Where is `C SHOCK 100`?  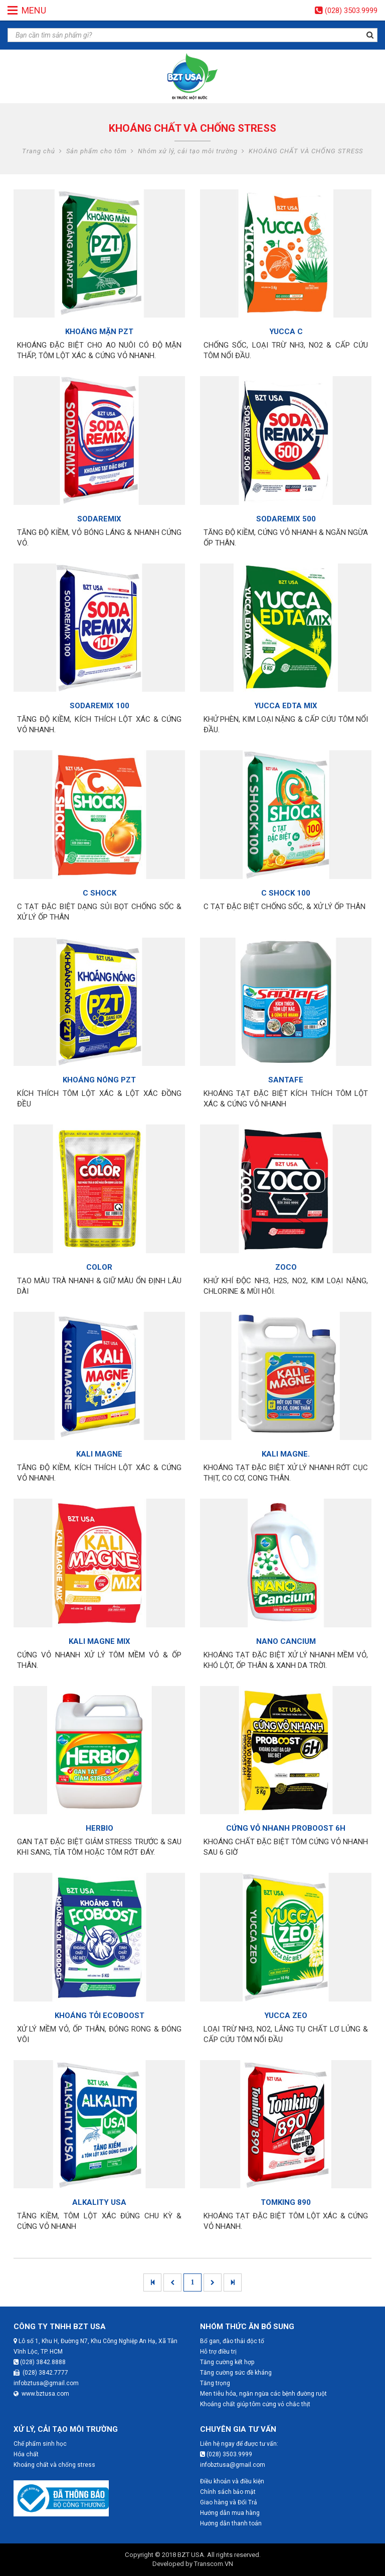 C SHOCK 100 is located at coordinates (285, 893).